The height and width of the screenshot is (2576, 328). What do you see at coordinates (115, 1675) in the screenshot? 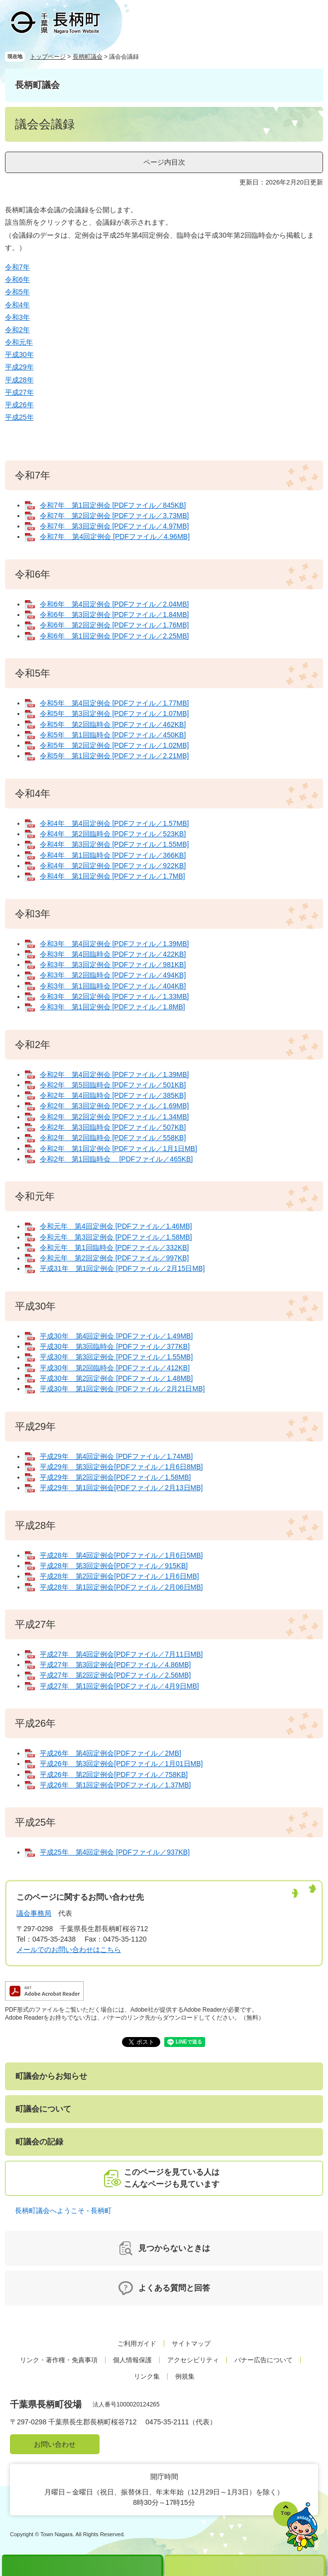
I see `平成27年 第2回定例会[PDFファイル／2.56MB]` at bounding box center [115, 1675].